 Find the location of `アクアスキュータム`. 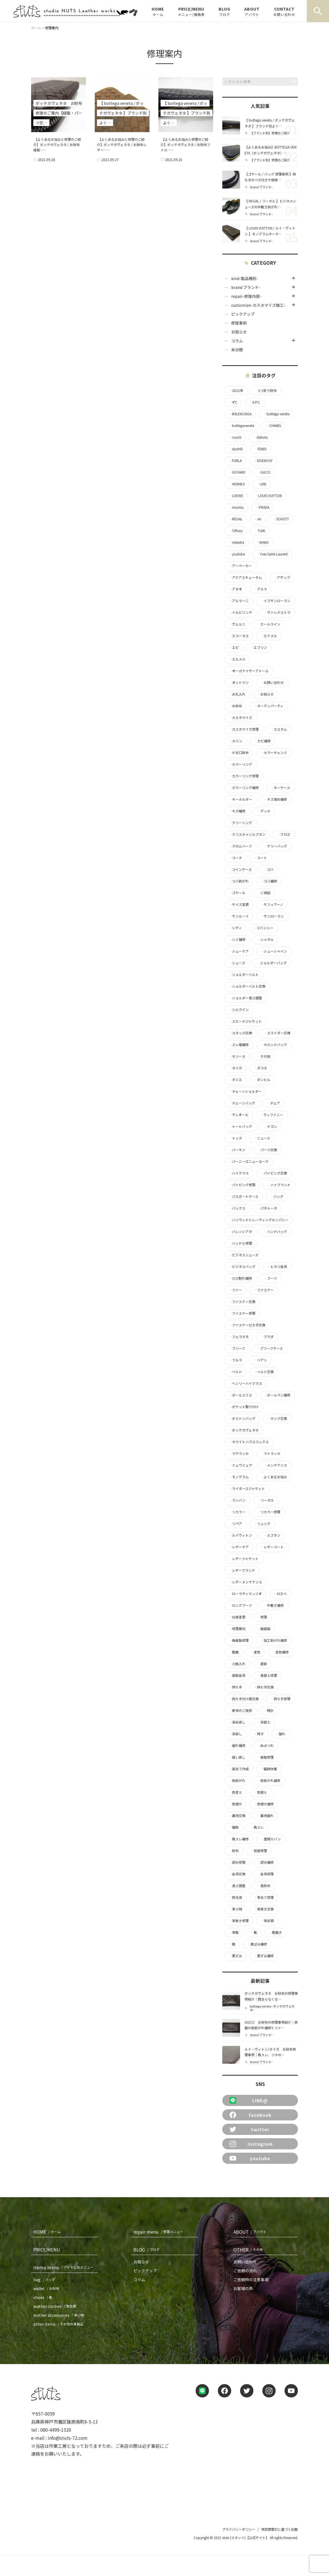

アクアスキュータム is located at coordinates (245, 577).